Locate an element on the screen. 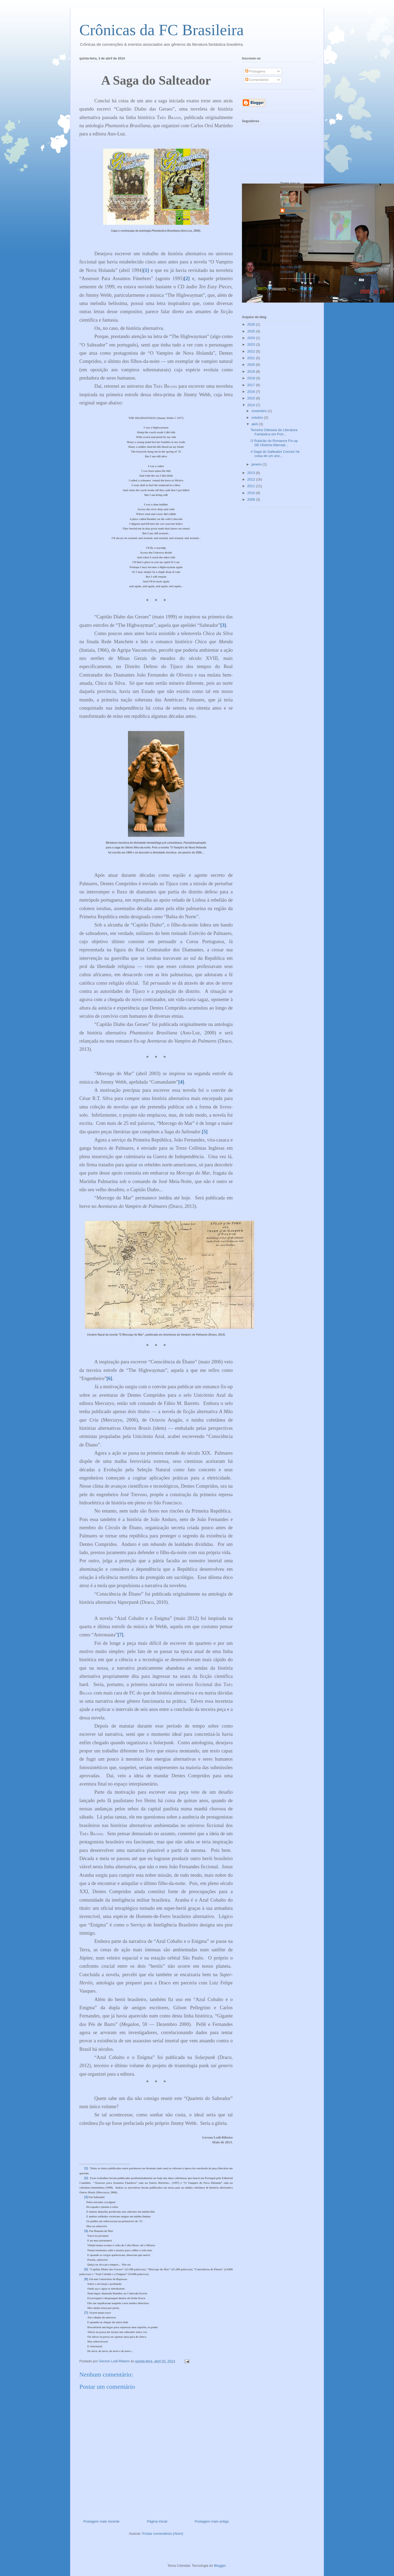  2013 is located at coordinates (251, 473).